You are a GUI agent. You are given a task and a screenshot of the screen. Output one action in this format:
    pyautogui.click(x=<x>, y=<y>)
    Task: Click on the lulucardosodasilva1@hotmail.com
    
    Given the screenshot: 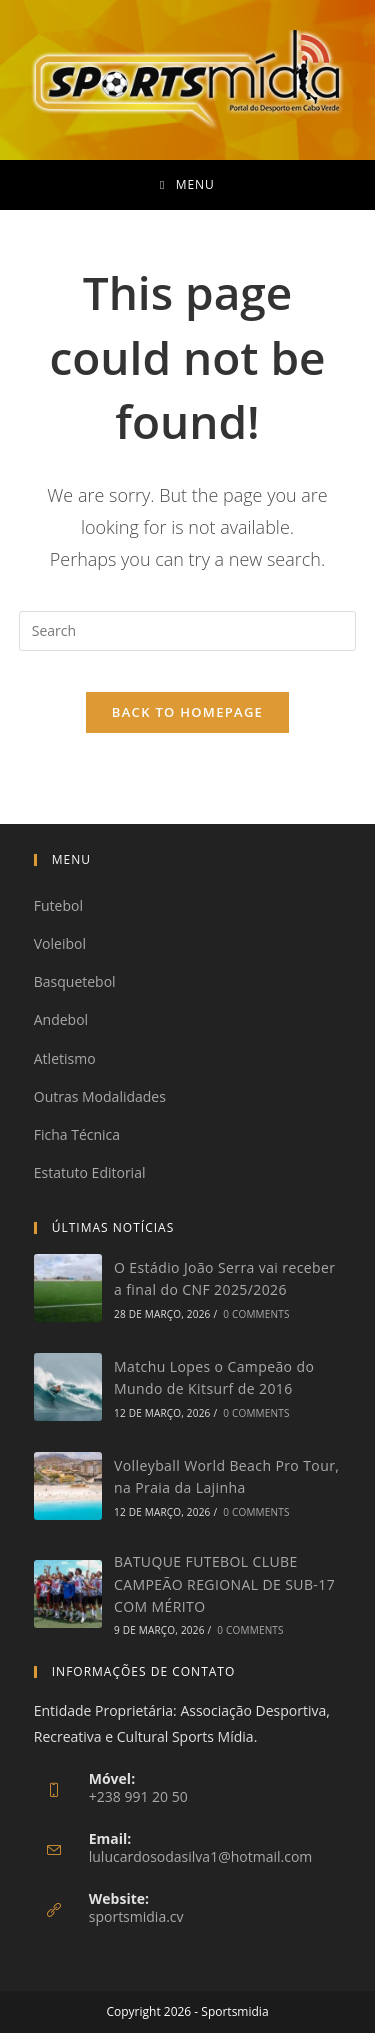 What is the action you would take?
    pyautogui.click(x=201, y=1856)
    